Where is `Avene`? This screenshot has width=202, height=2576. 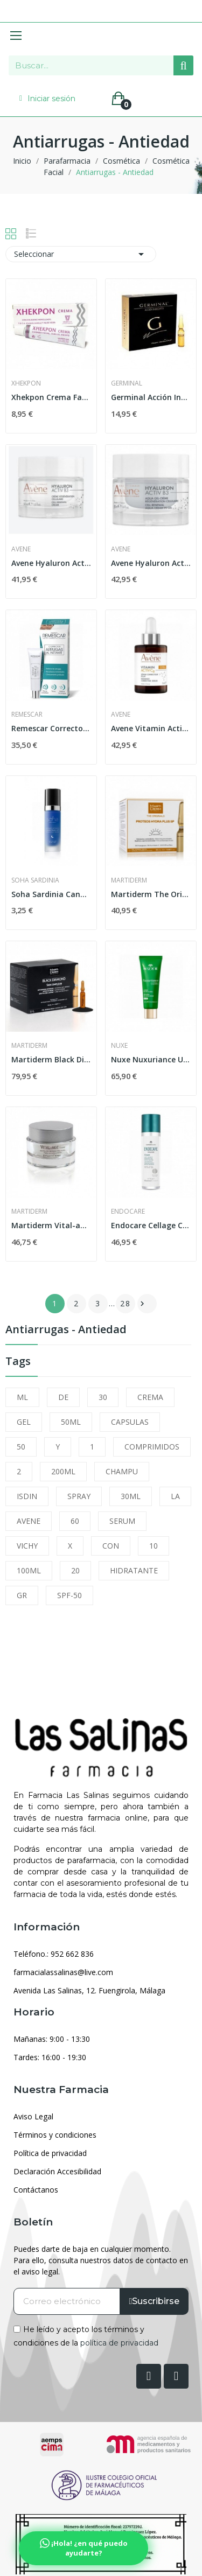 Avene is located at coordinates (21, 549).